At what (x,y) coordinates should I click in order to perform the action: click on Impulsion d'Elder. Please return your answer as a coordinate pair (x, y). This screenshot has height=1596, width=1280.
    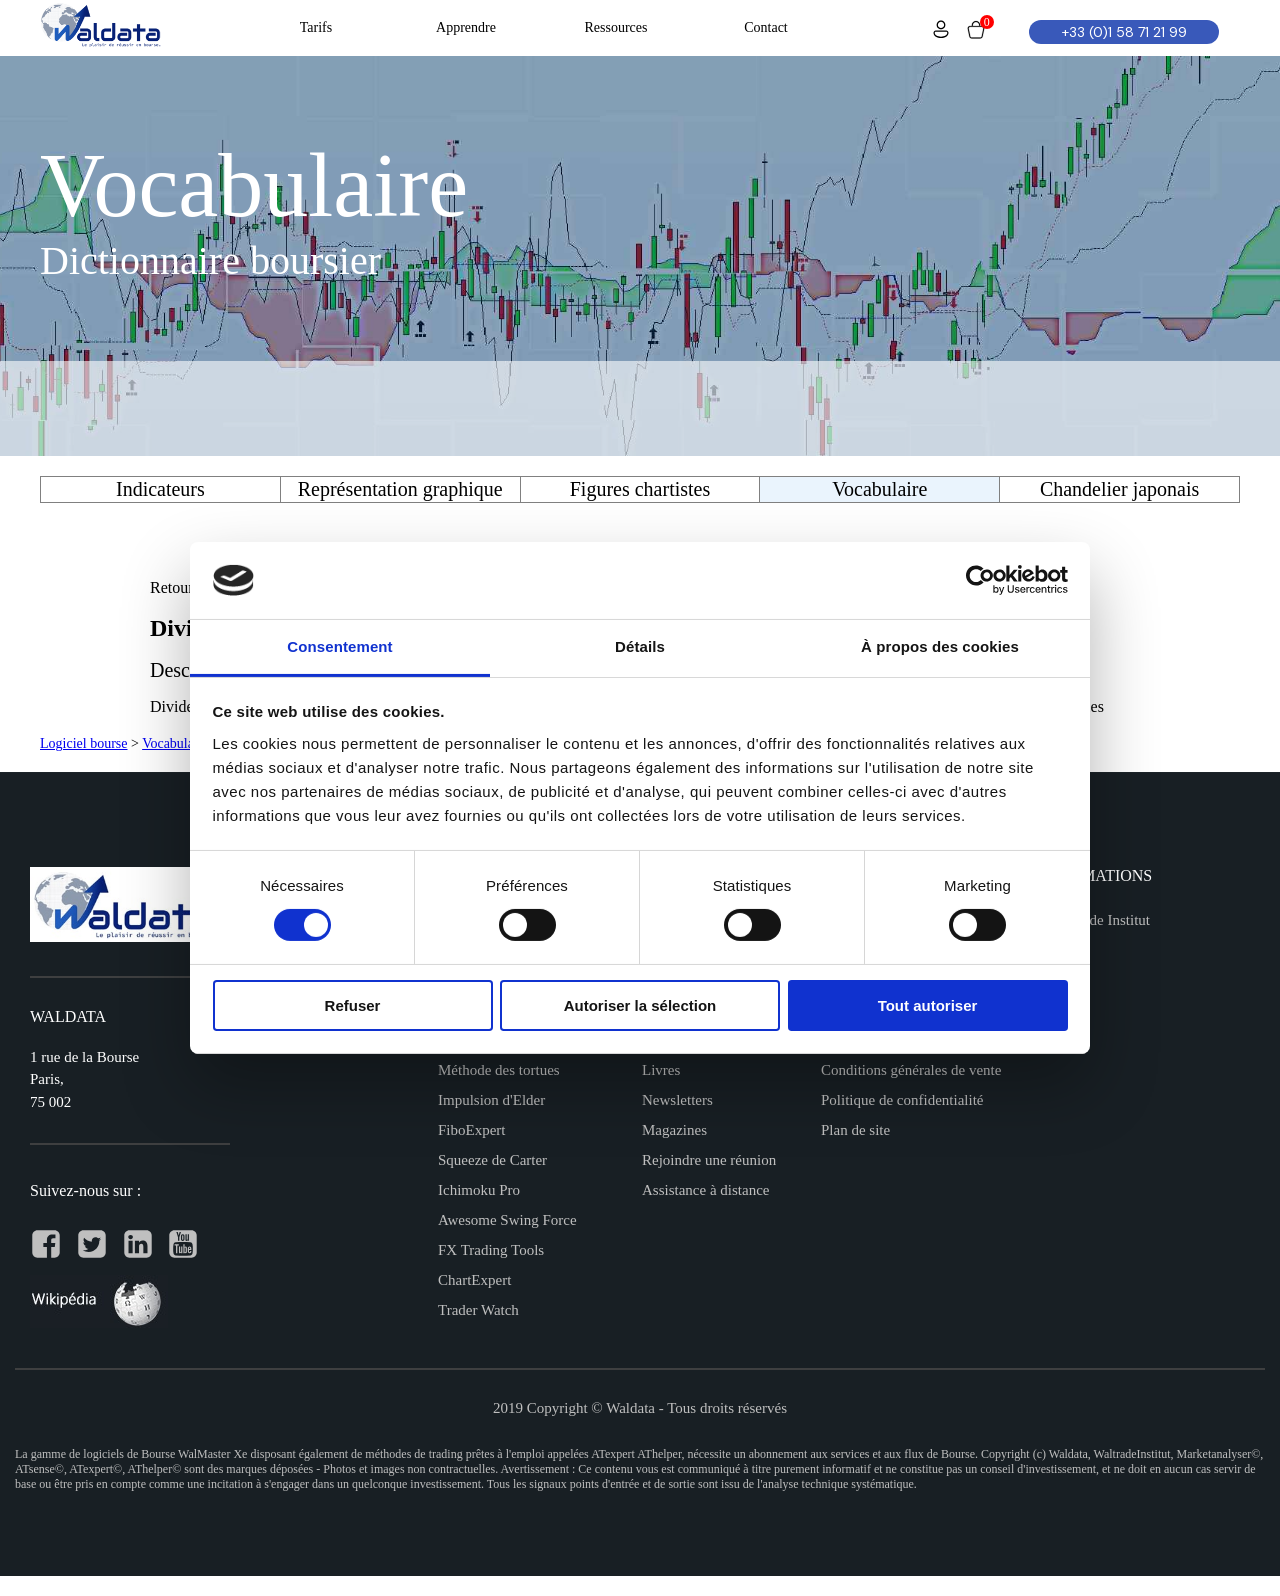
    Looking at the image, I should click on (491, 1100).